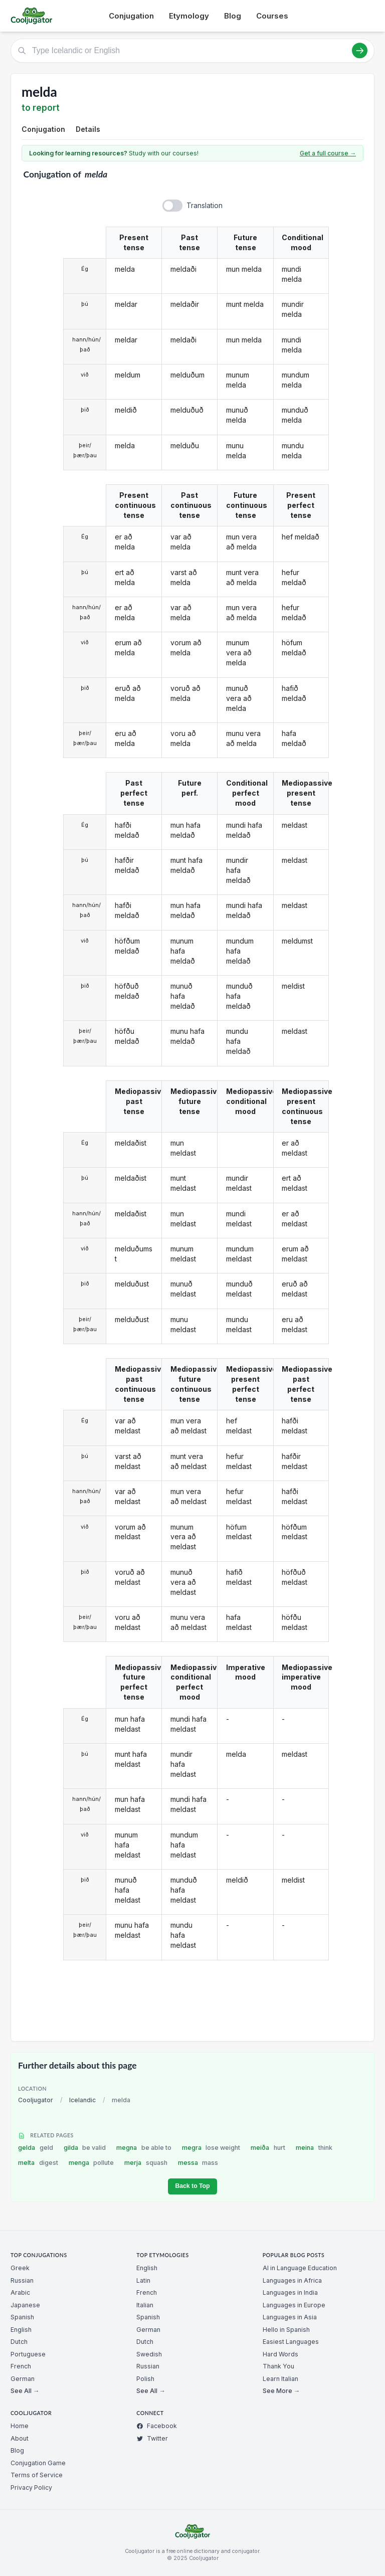  Describe the element at coordinates (291, 2341) in the screenshot. I see `Easiest Languages` at that location.